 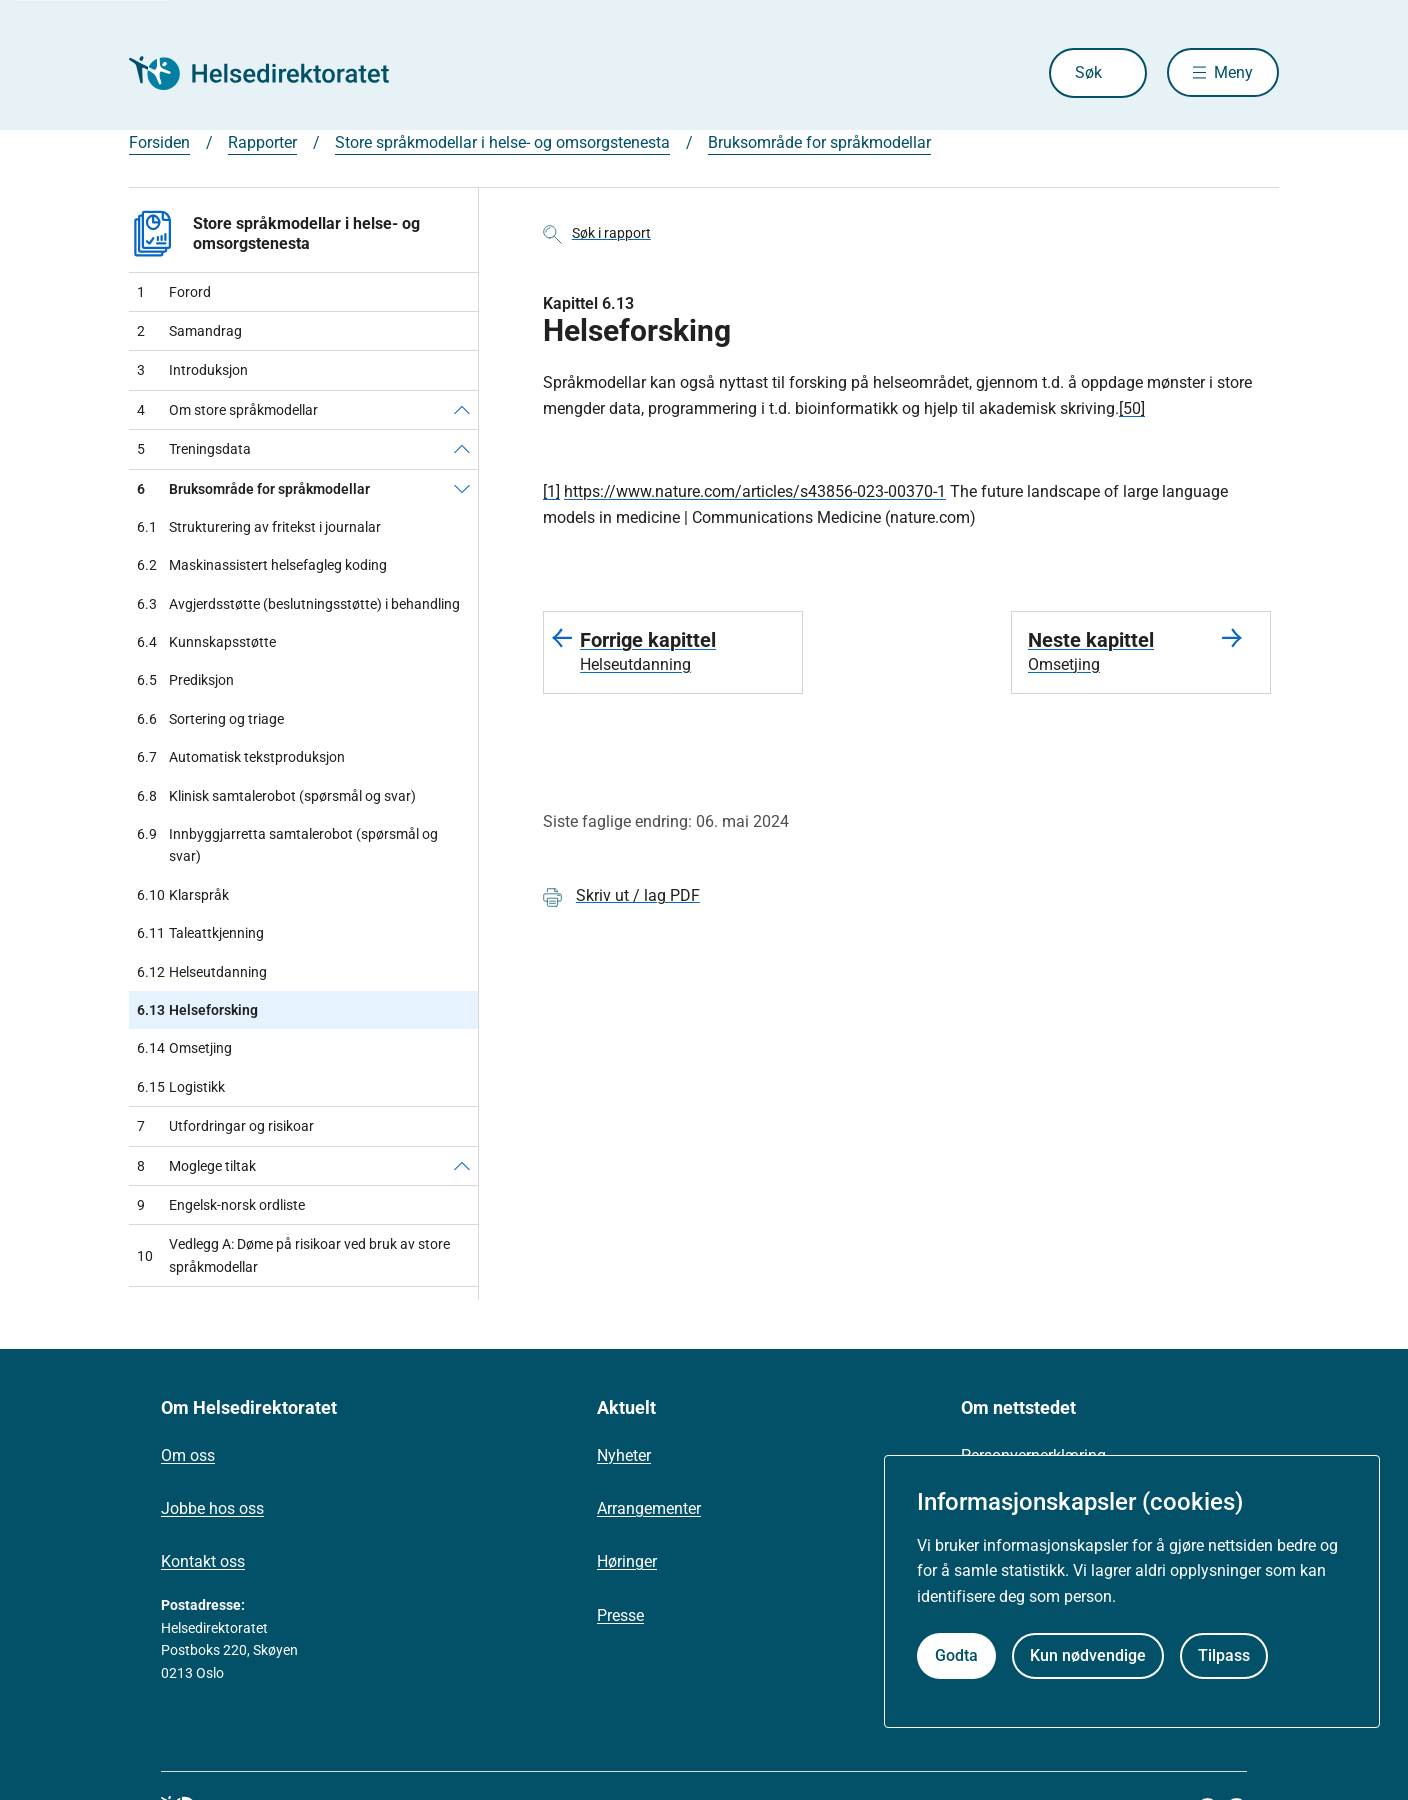 What do you see at coordinates (551, 491) in the screenshot?
I see `[1]` at bounding box center [551, 491].